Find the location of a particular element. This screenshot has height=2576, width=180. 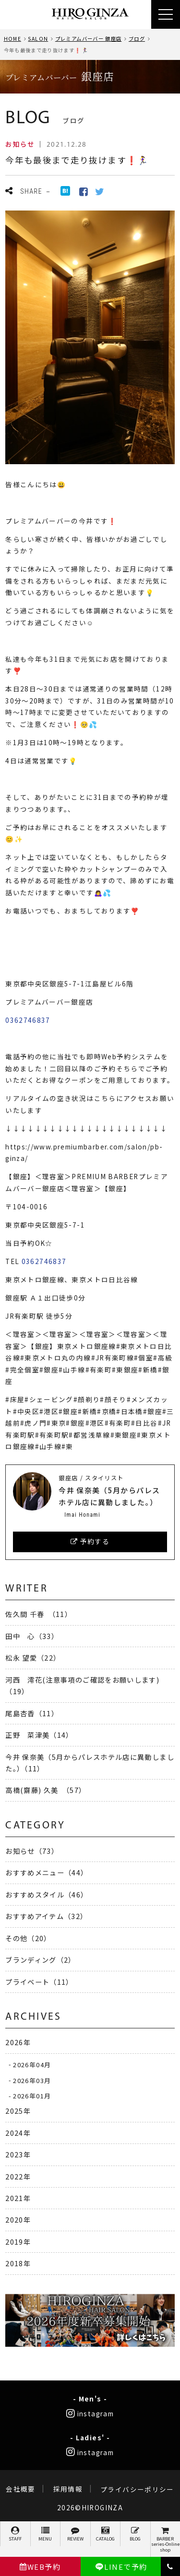

プライバシーポリシー is located at coordinates (137, 2489).